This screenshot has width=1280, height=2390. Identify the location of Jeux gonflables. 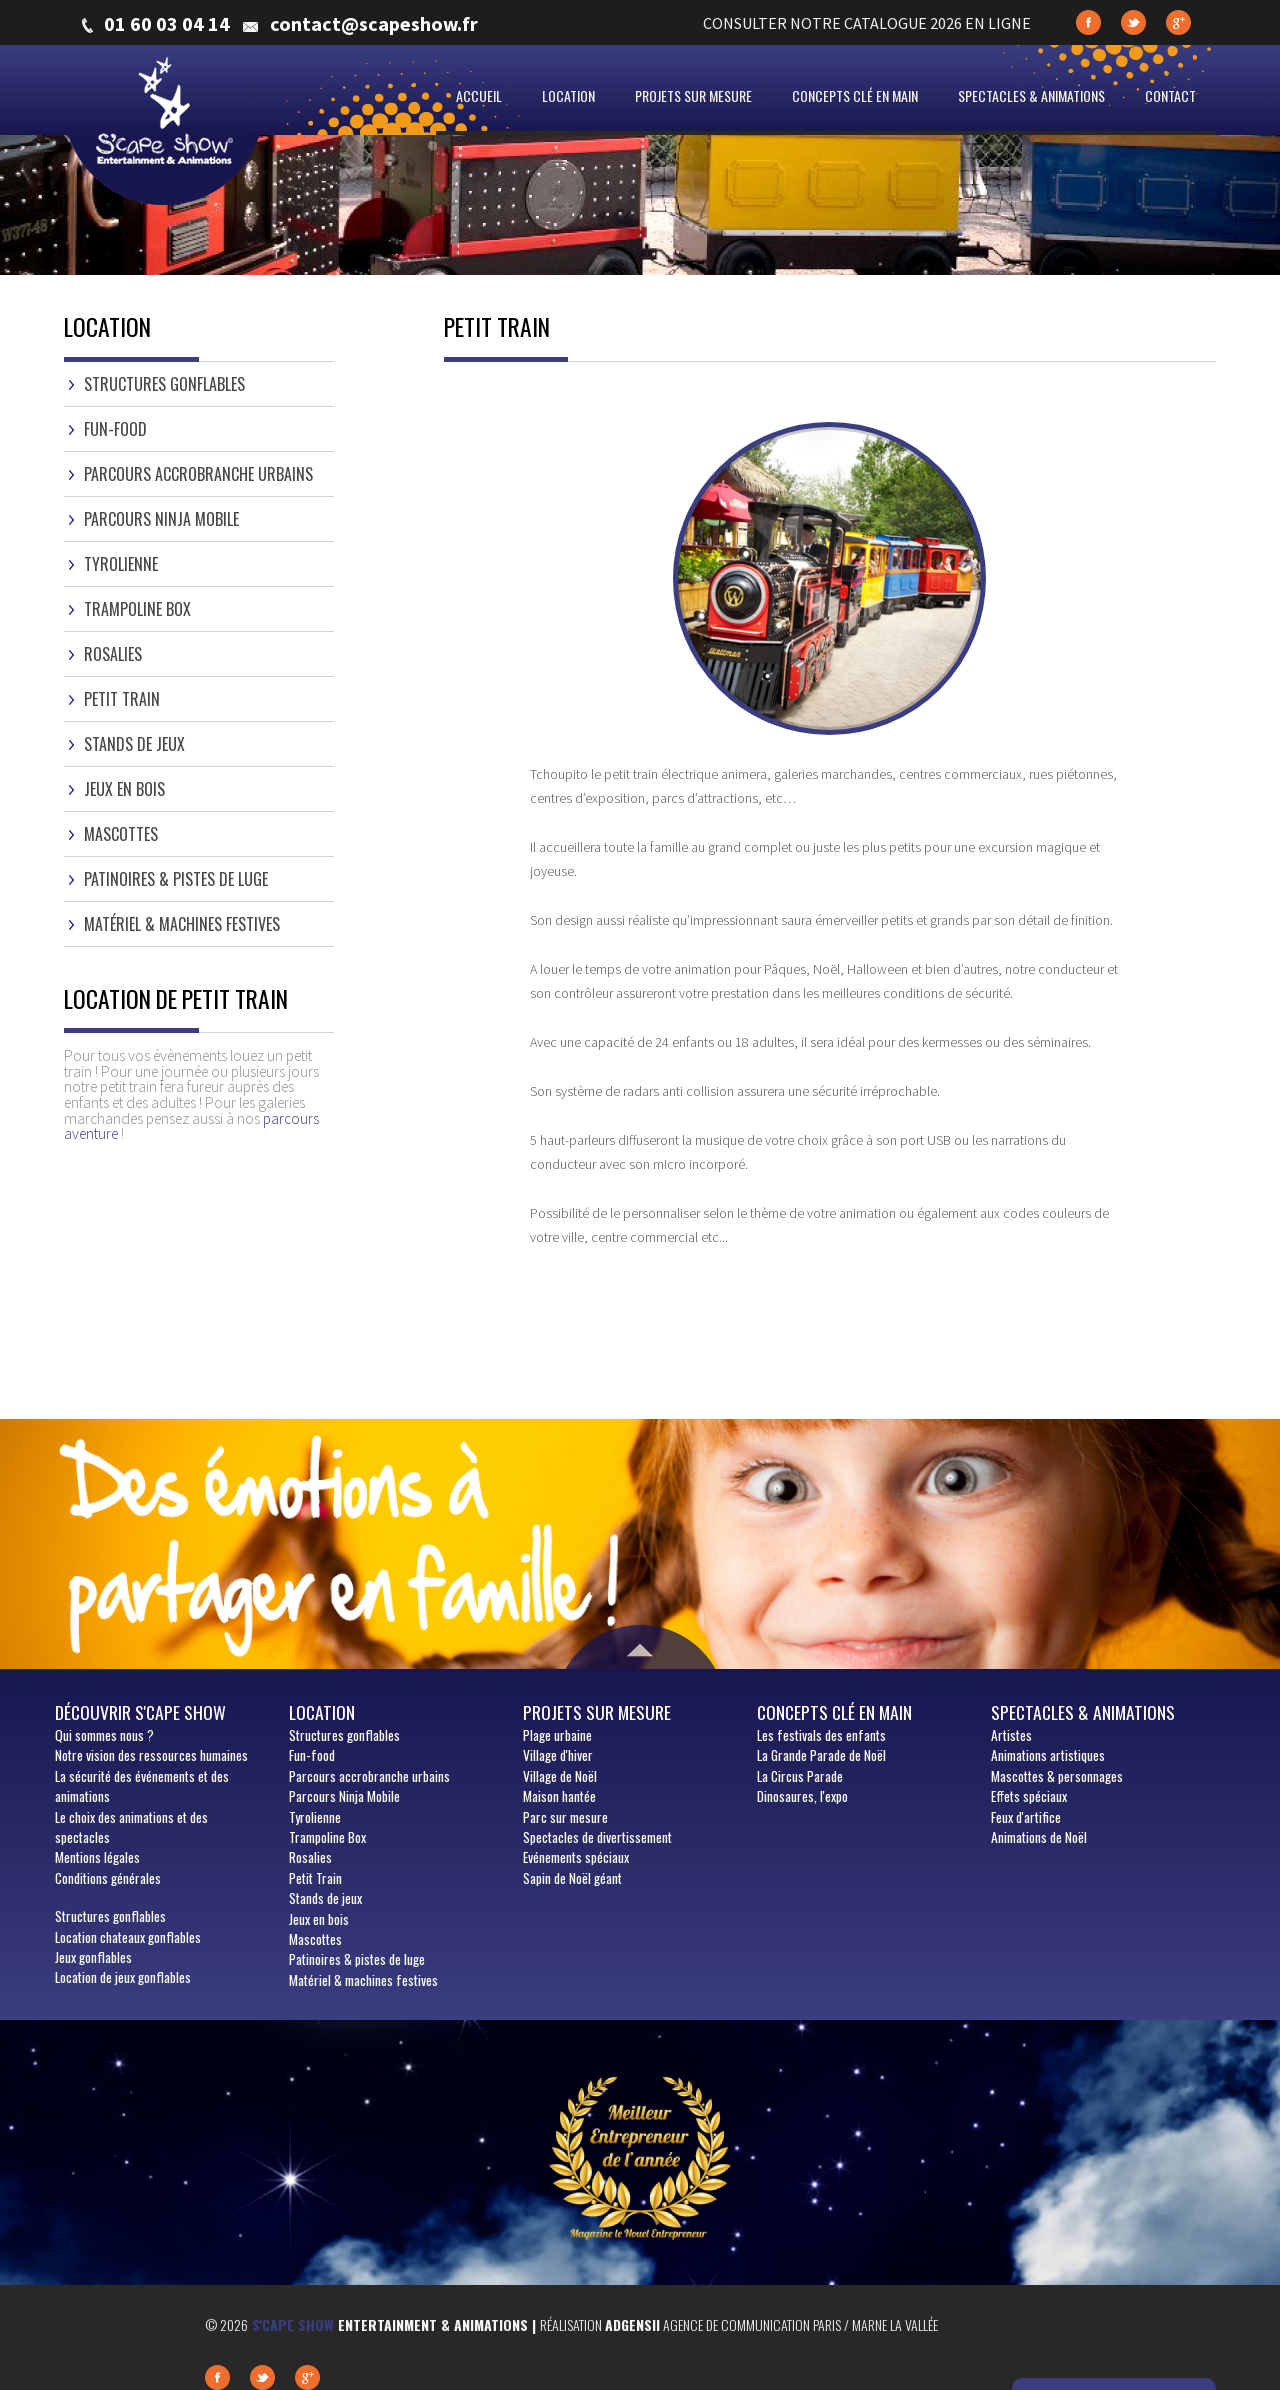
(93, 1957).